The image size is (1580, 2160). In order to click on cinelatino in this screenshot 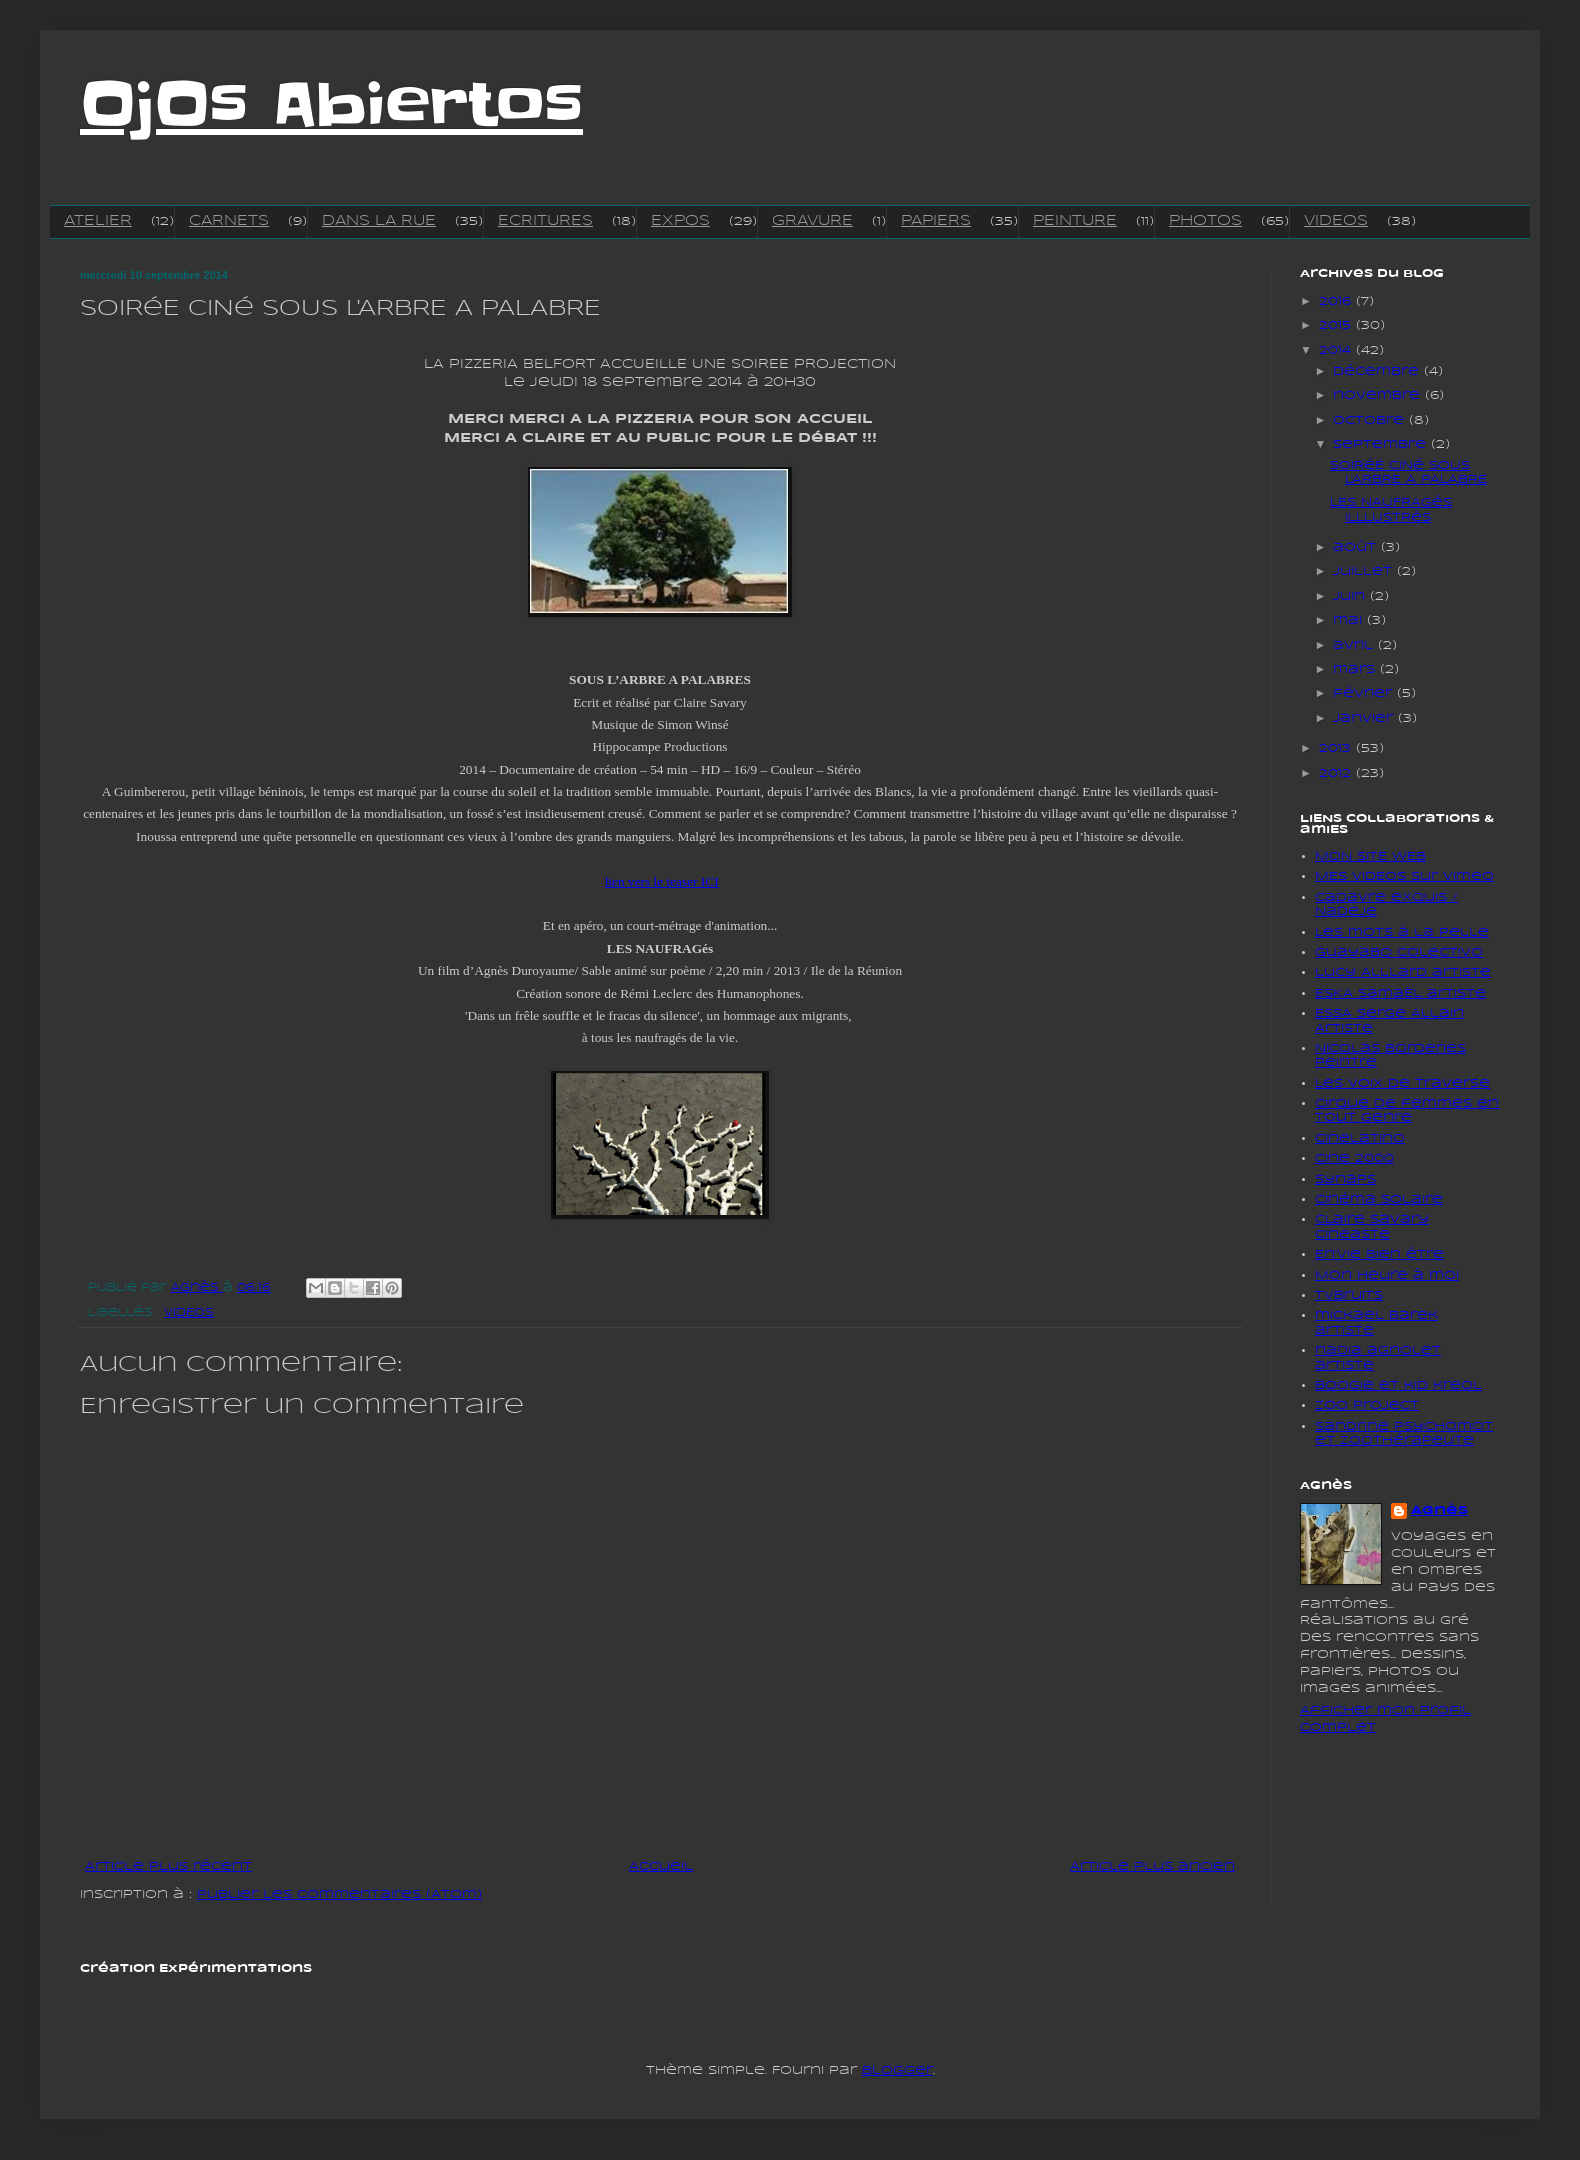, I will do `click(1360, 1138)`.